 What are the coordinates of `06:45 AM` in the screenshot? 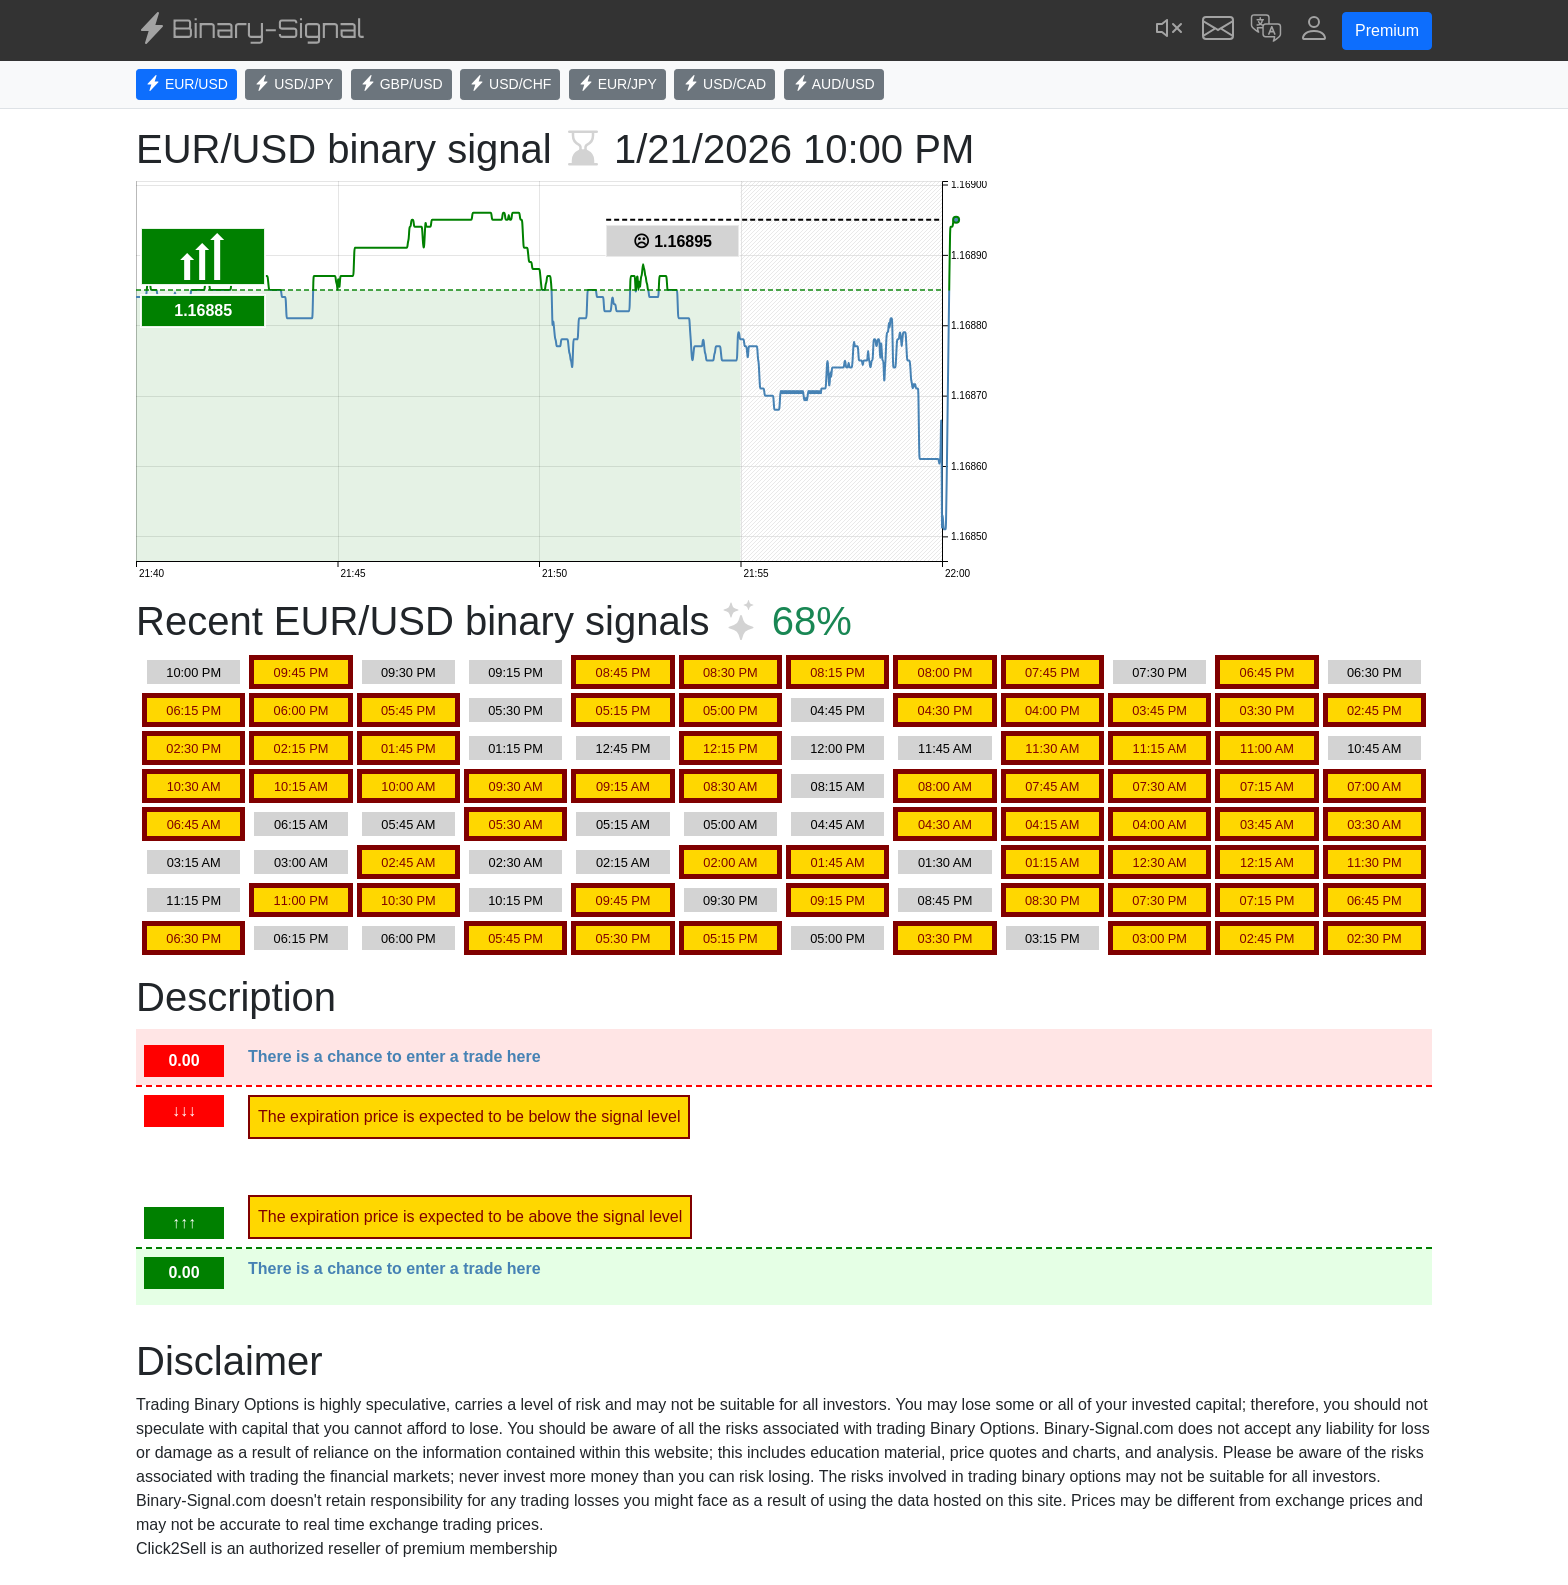 It's located at (194, 824).